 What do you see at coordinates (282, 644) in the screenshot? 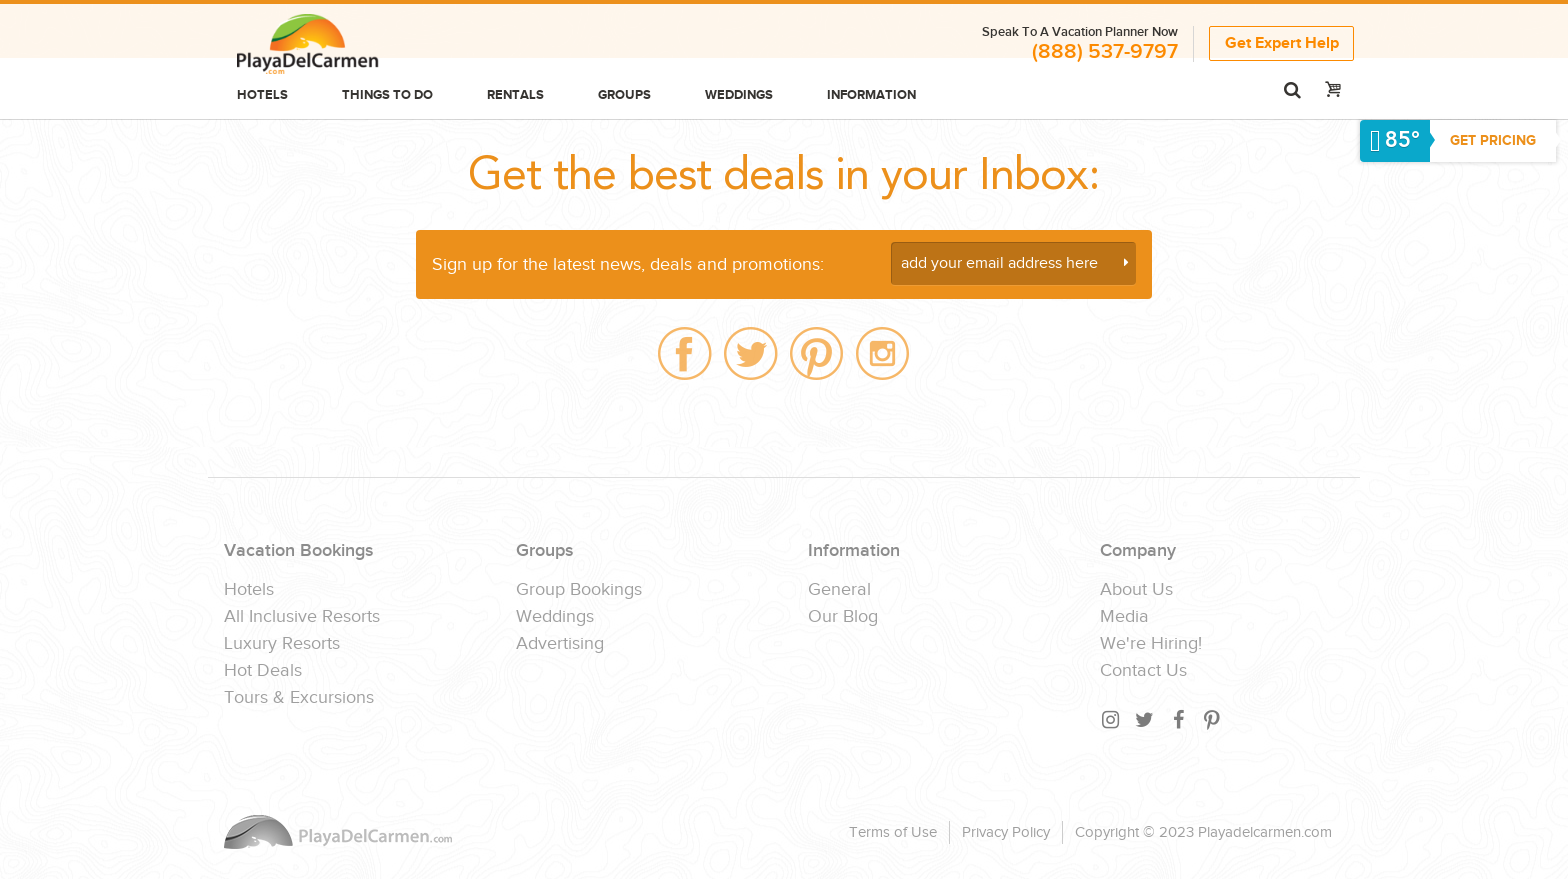
I see `Luxury Resorts` at bounding box center [282, 644].